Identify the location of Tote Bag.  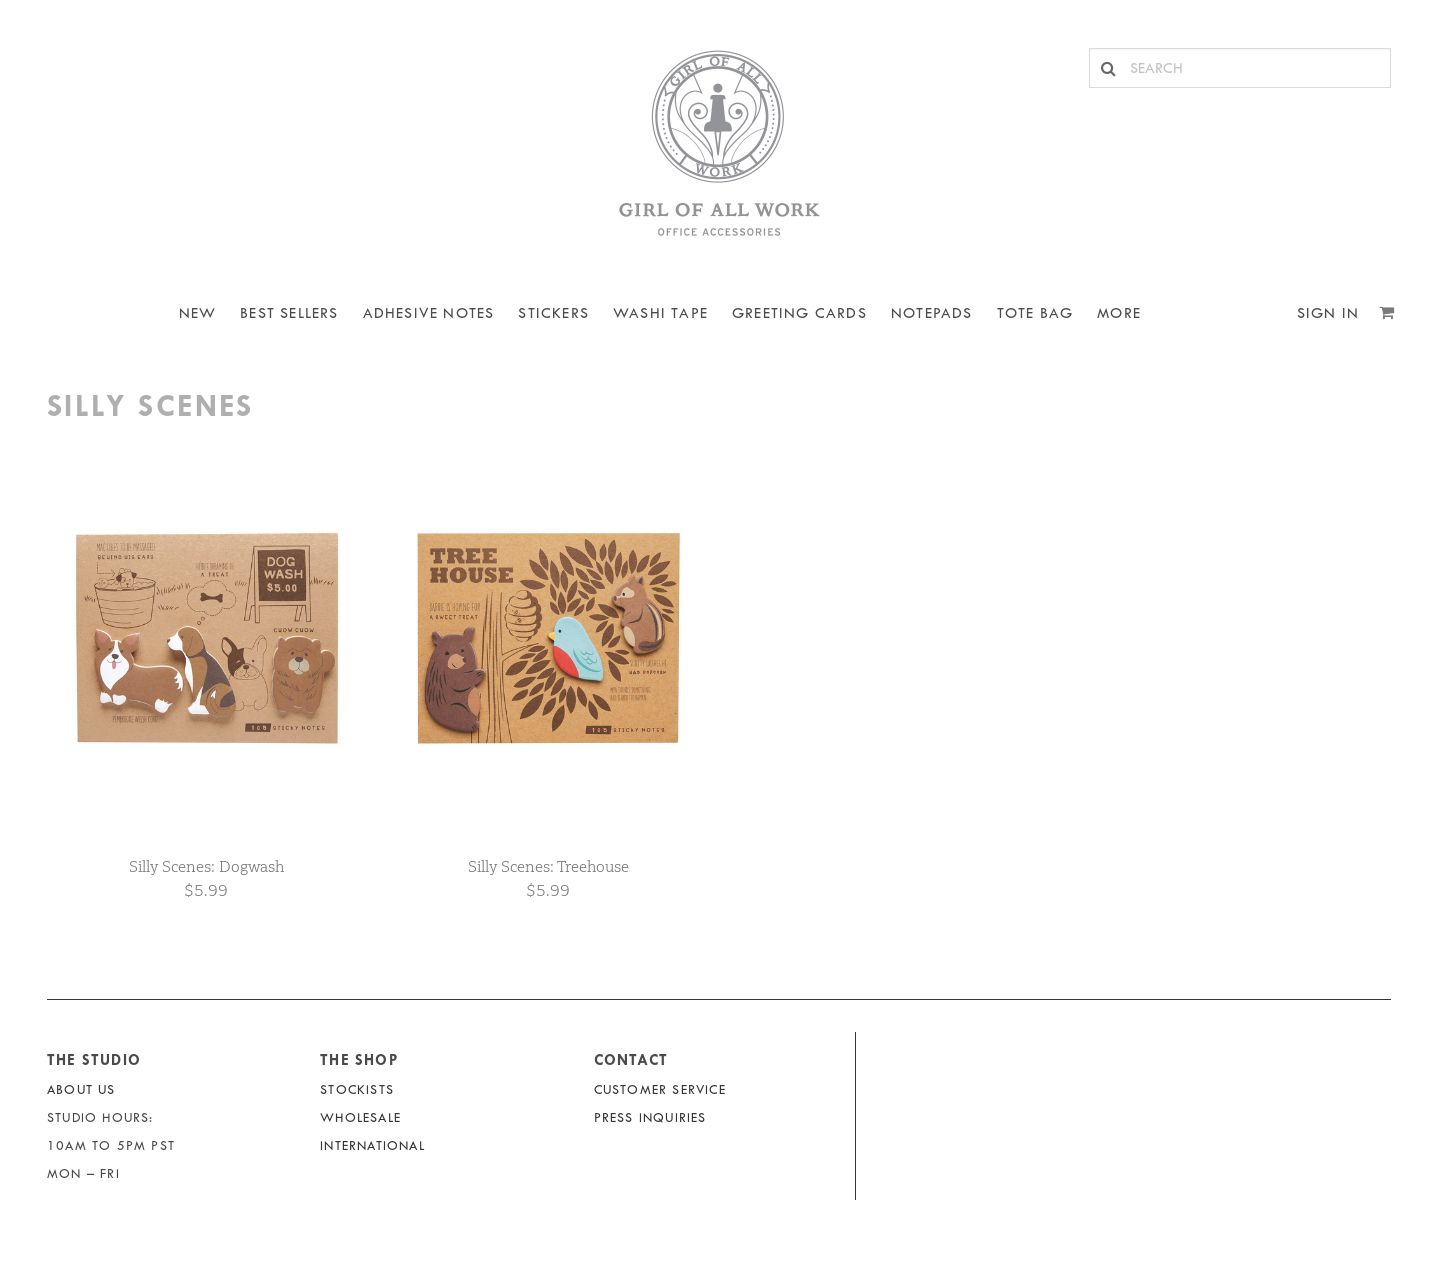
(1035, 313).